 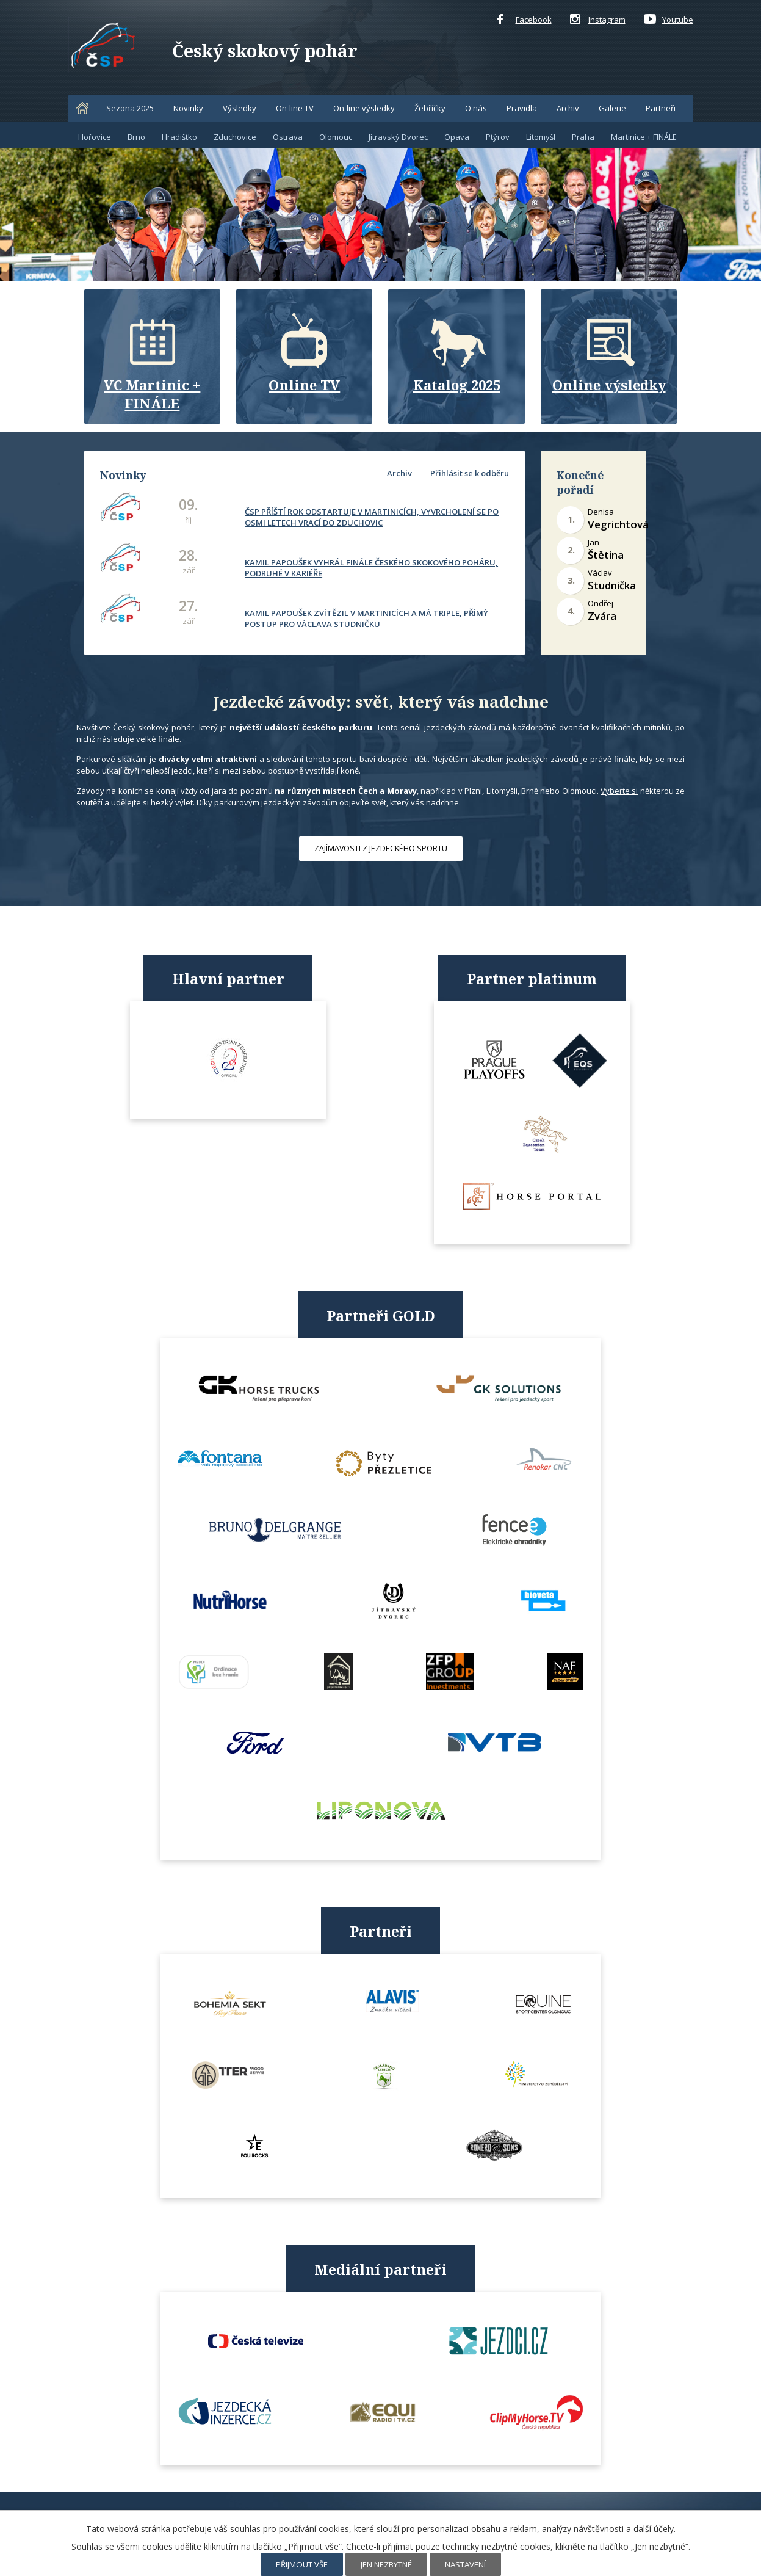 I want to click on Hradištko, so click(x=179, y=136).